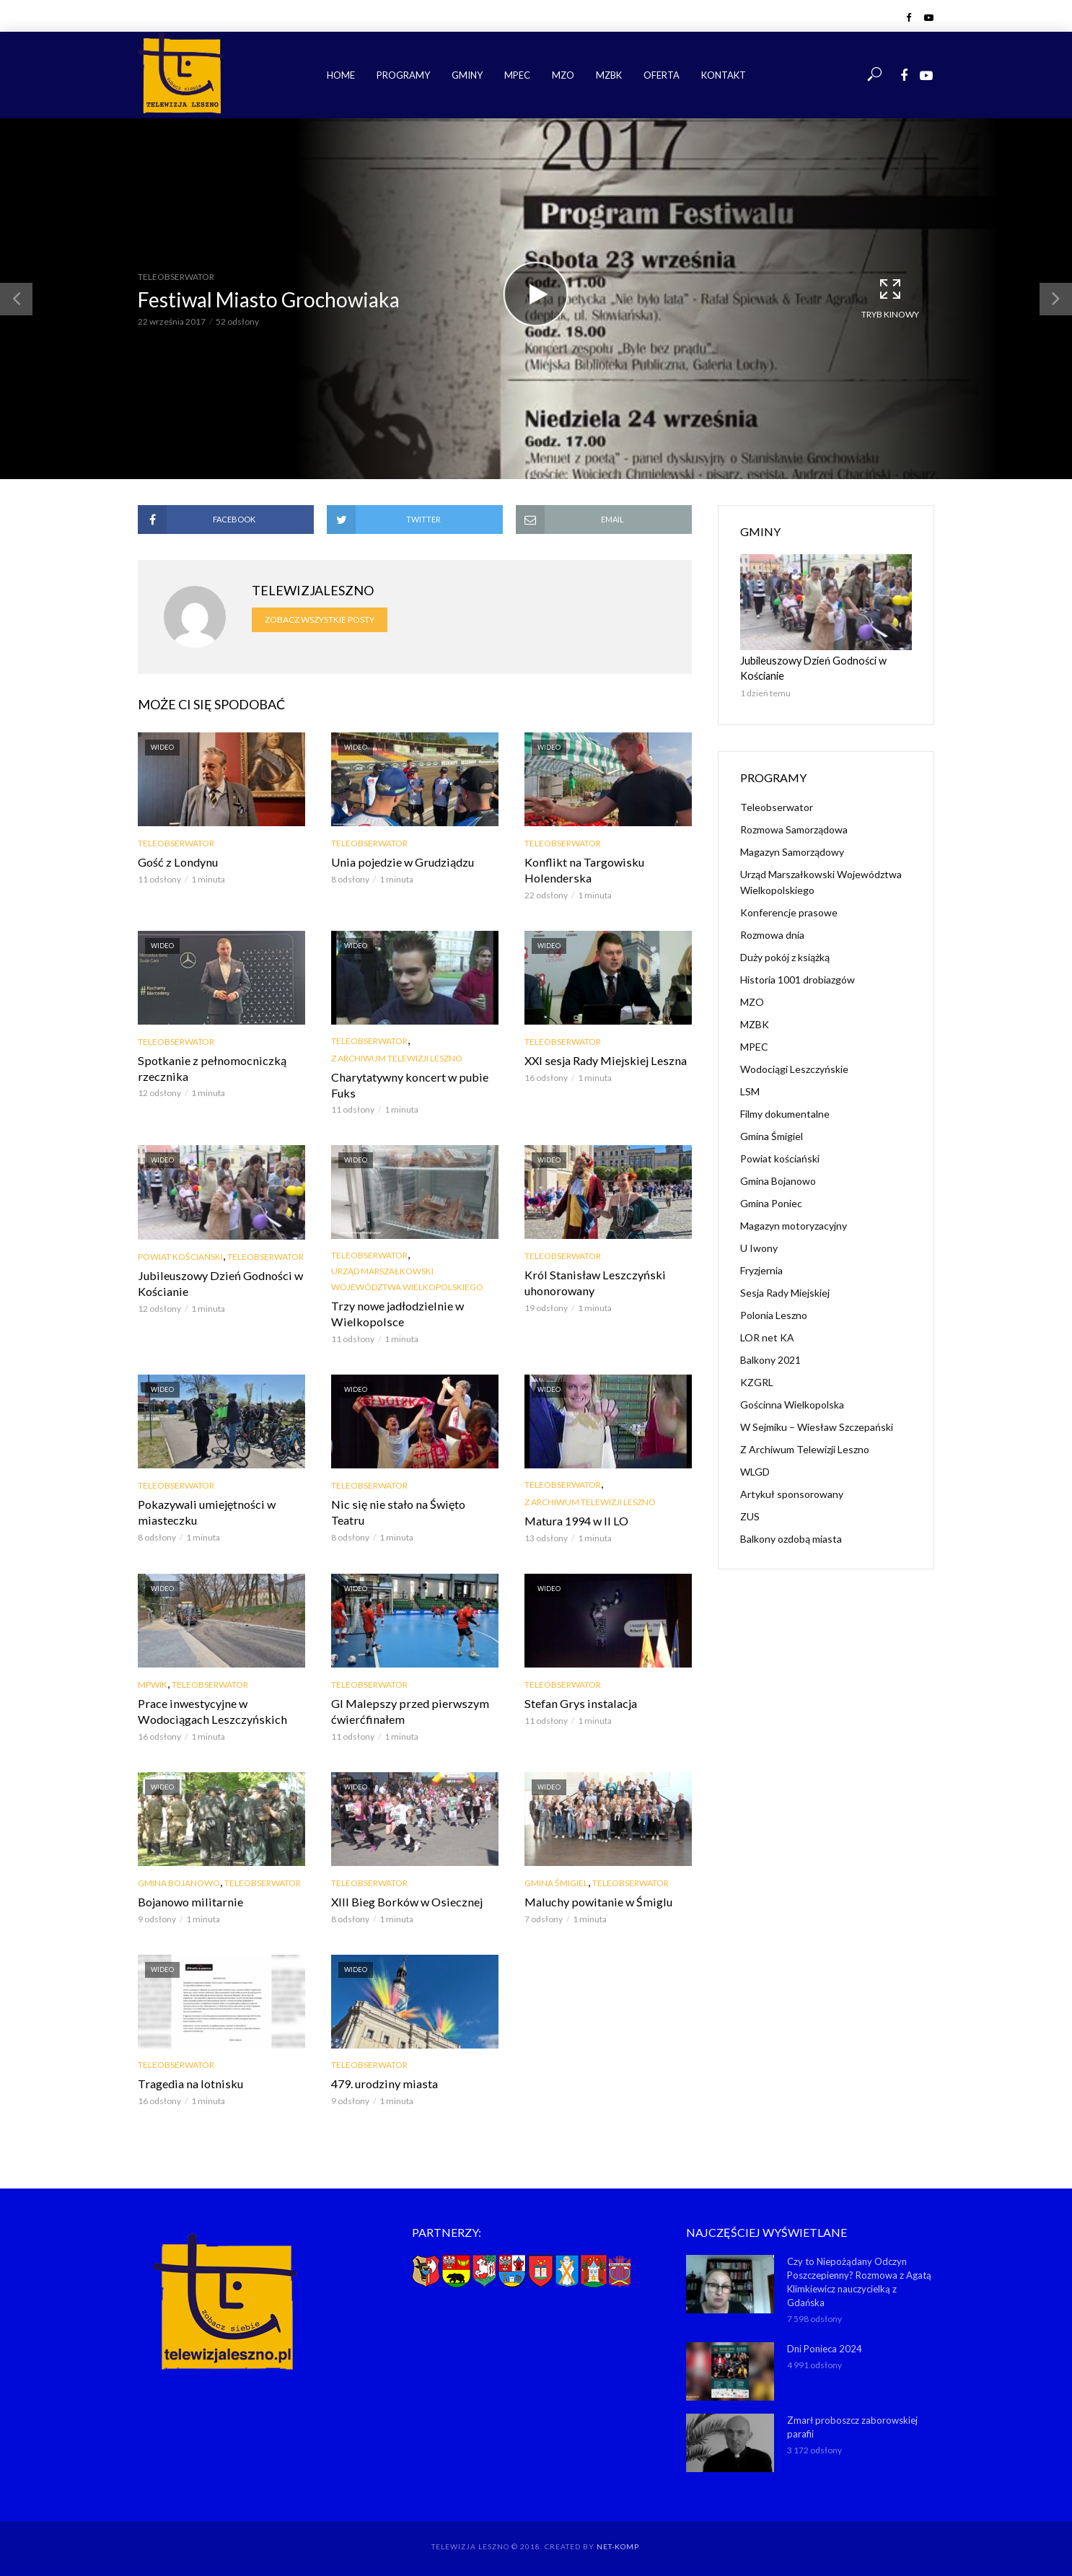 The image size is (1072, 2576). What do you see at coordinates (176, 276) in the screenshot?
I see `Teleobserwator` at bounding box center [176, 276].